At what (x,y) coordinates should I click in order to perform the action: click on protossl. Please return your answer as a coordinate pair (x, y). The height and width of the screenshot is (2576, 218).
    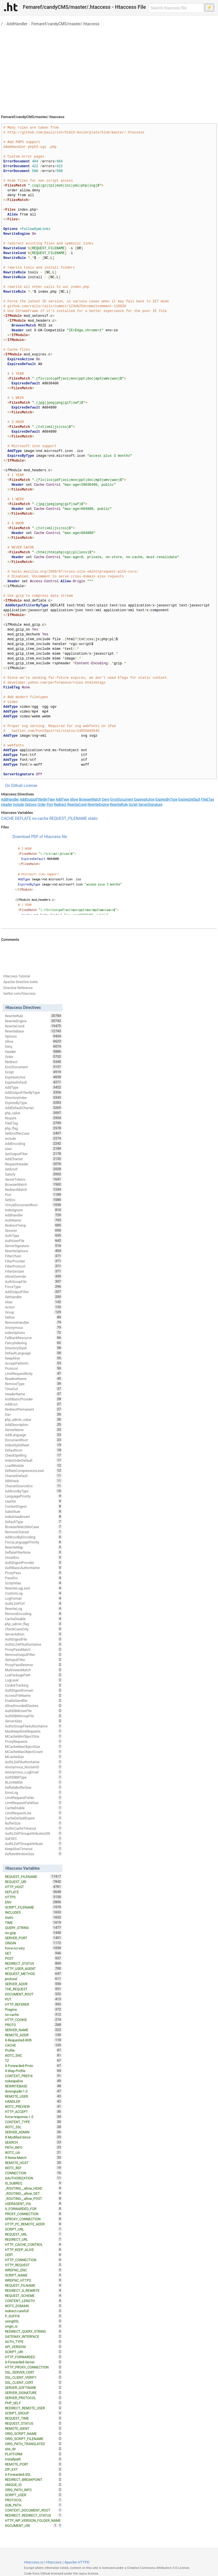
    Looking at the image, I should click on (33, 1978).